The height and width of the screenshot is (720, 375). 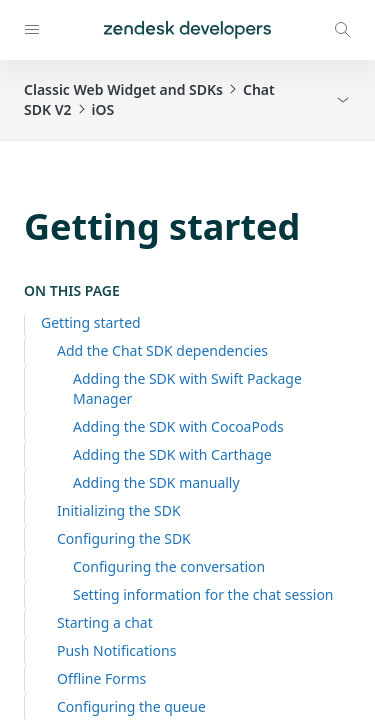 What do you see at coordinates (178, 426) in the screenshot?
I see `Adding the SDK with CocoaPods` at bounding box center [178, 426].